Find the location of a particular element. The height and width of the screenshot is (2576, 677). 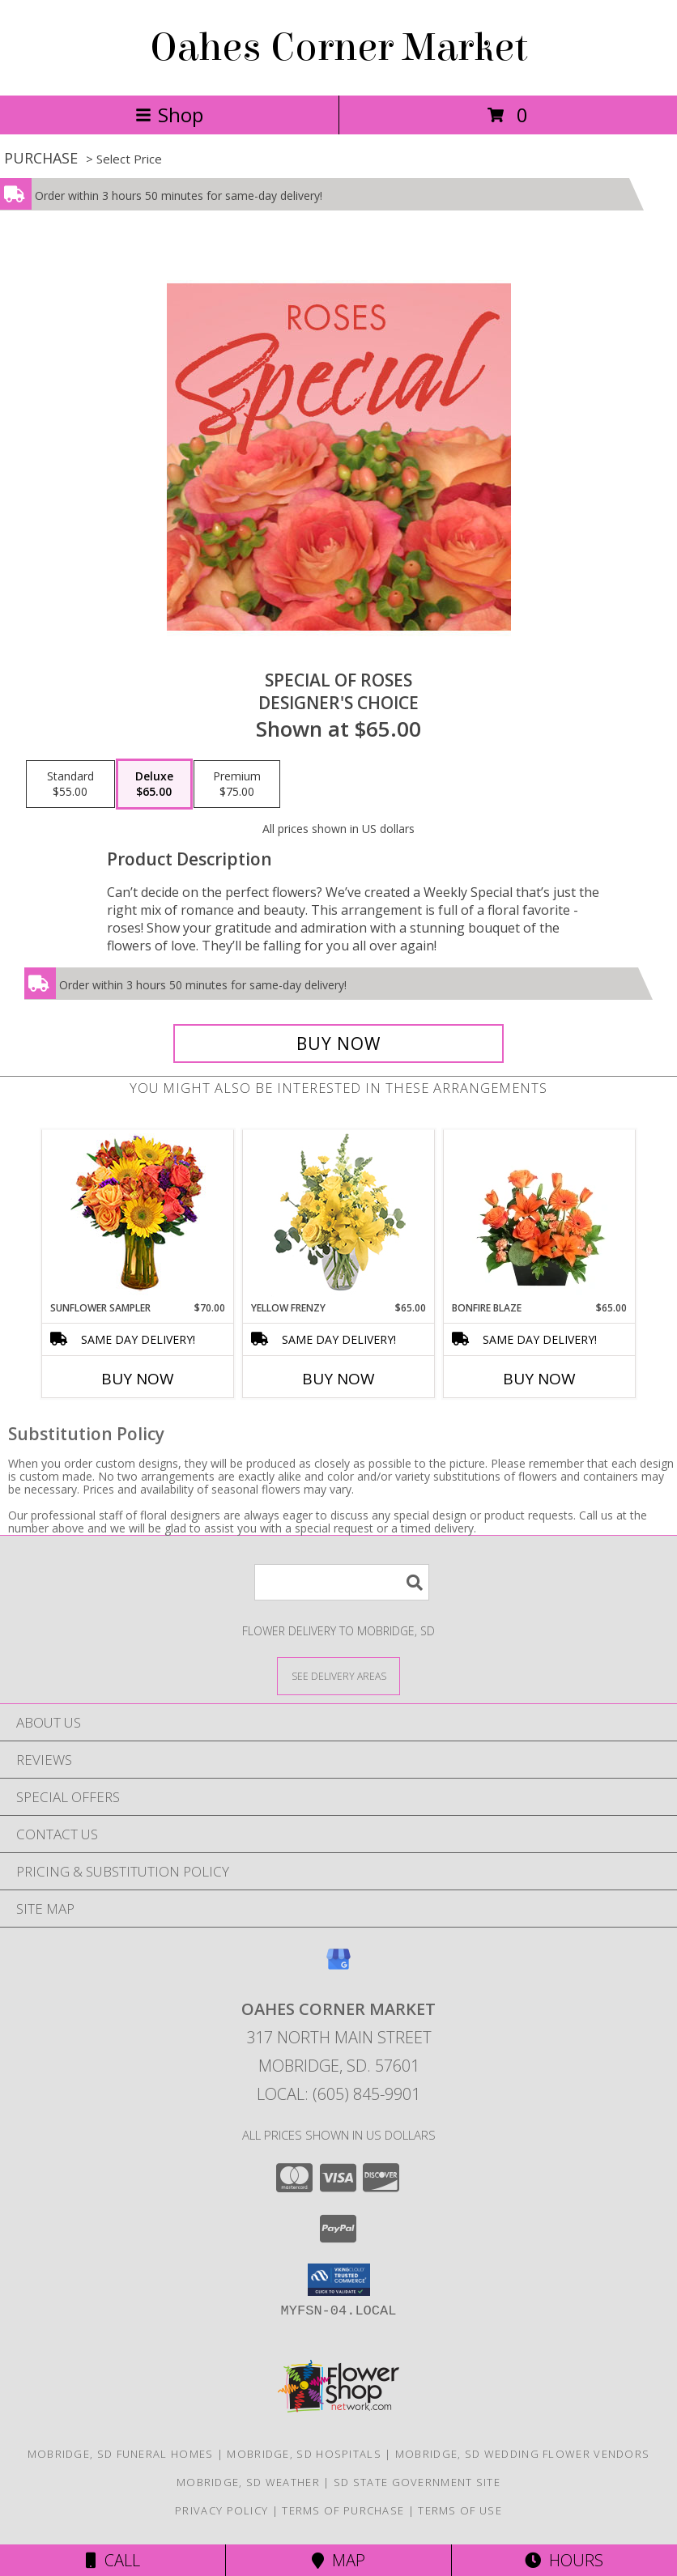

Terms of Use is located at coordinates (460, 2510).